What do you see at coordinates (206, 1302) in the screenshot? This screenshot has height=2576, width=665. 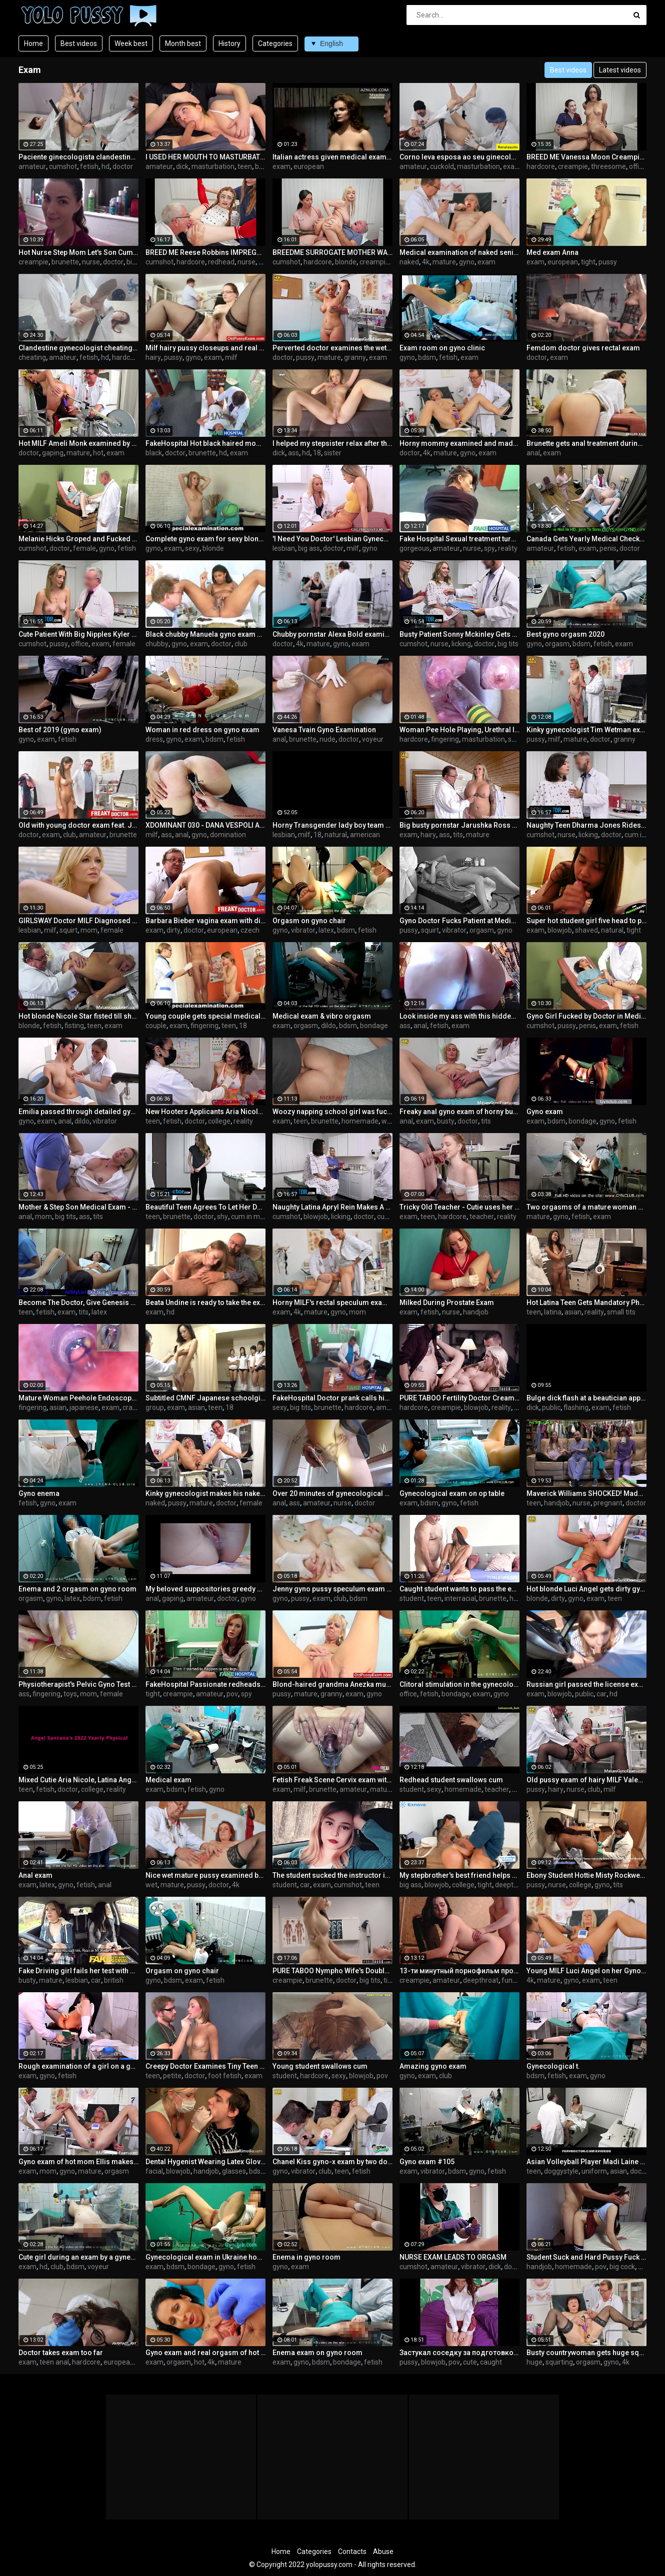 I see `Beata Undine is ready to take the exam` at bounding box center [206, 1302].